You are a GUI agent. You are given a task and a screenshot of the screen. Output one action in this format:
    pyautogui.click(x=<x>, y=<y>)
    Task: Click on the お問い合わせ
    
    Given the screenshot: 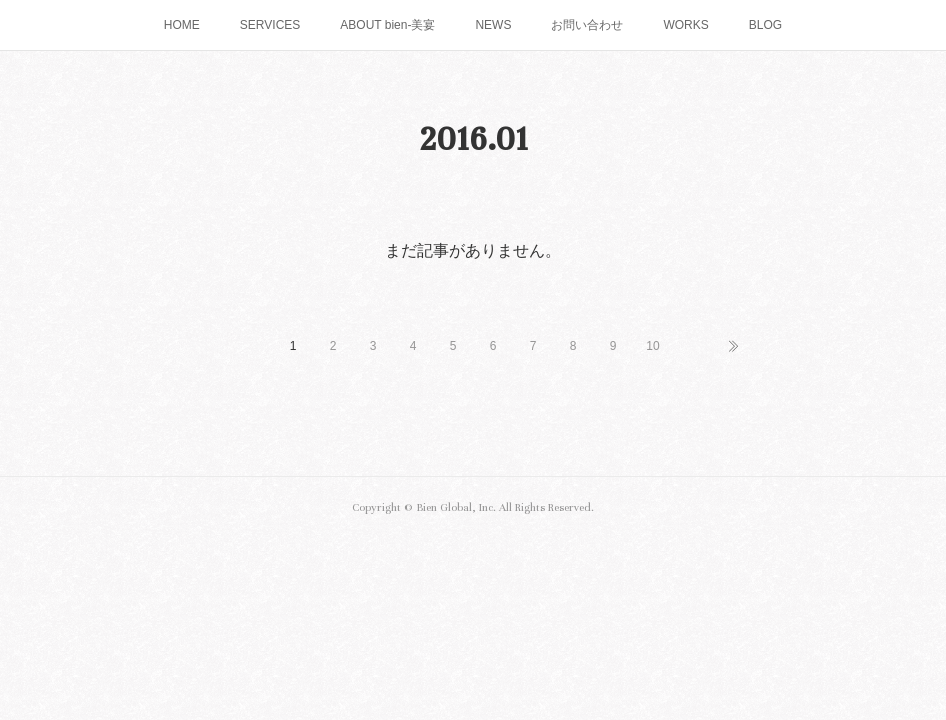 What is the action you would take?
    pyautogui.click(x=587, y=25)
    